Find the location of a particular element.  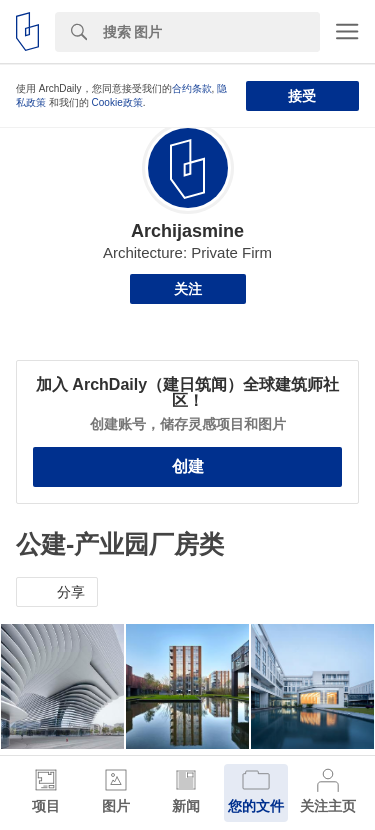

关注 is located at coordinates (188, 289).